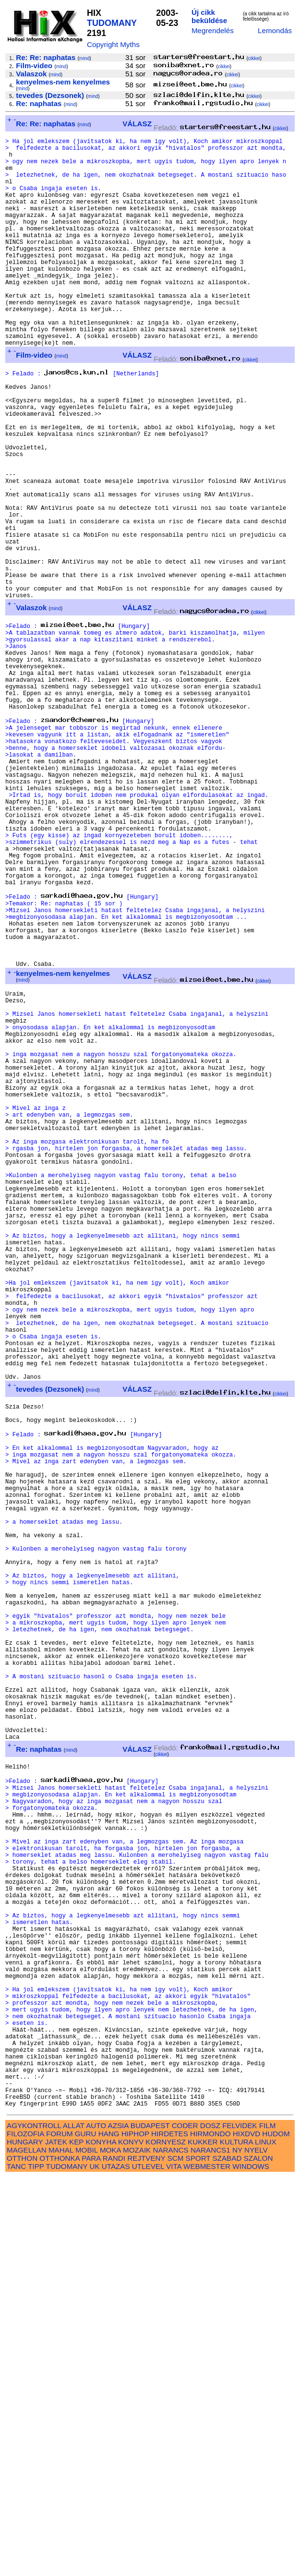  What do you see at coordinates (131, 2541) in the screenshot?
I see `KONYV` at bounding box center [131, 2541].